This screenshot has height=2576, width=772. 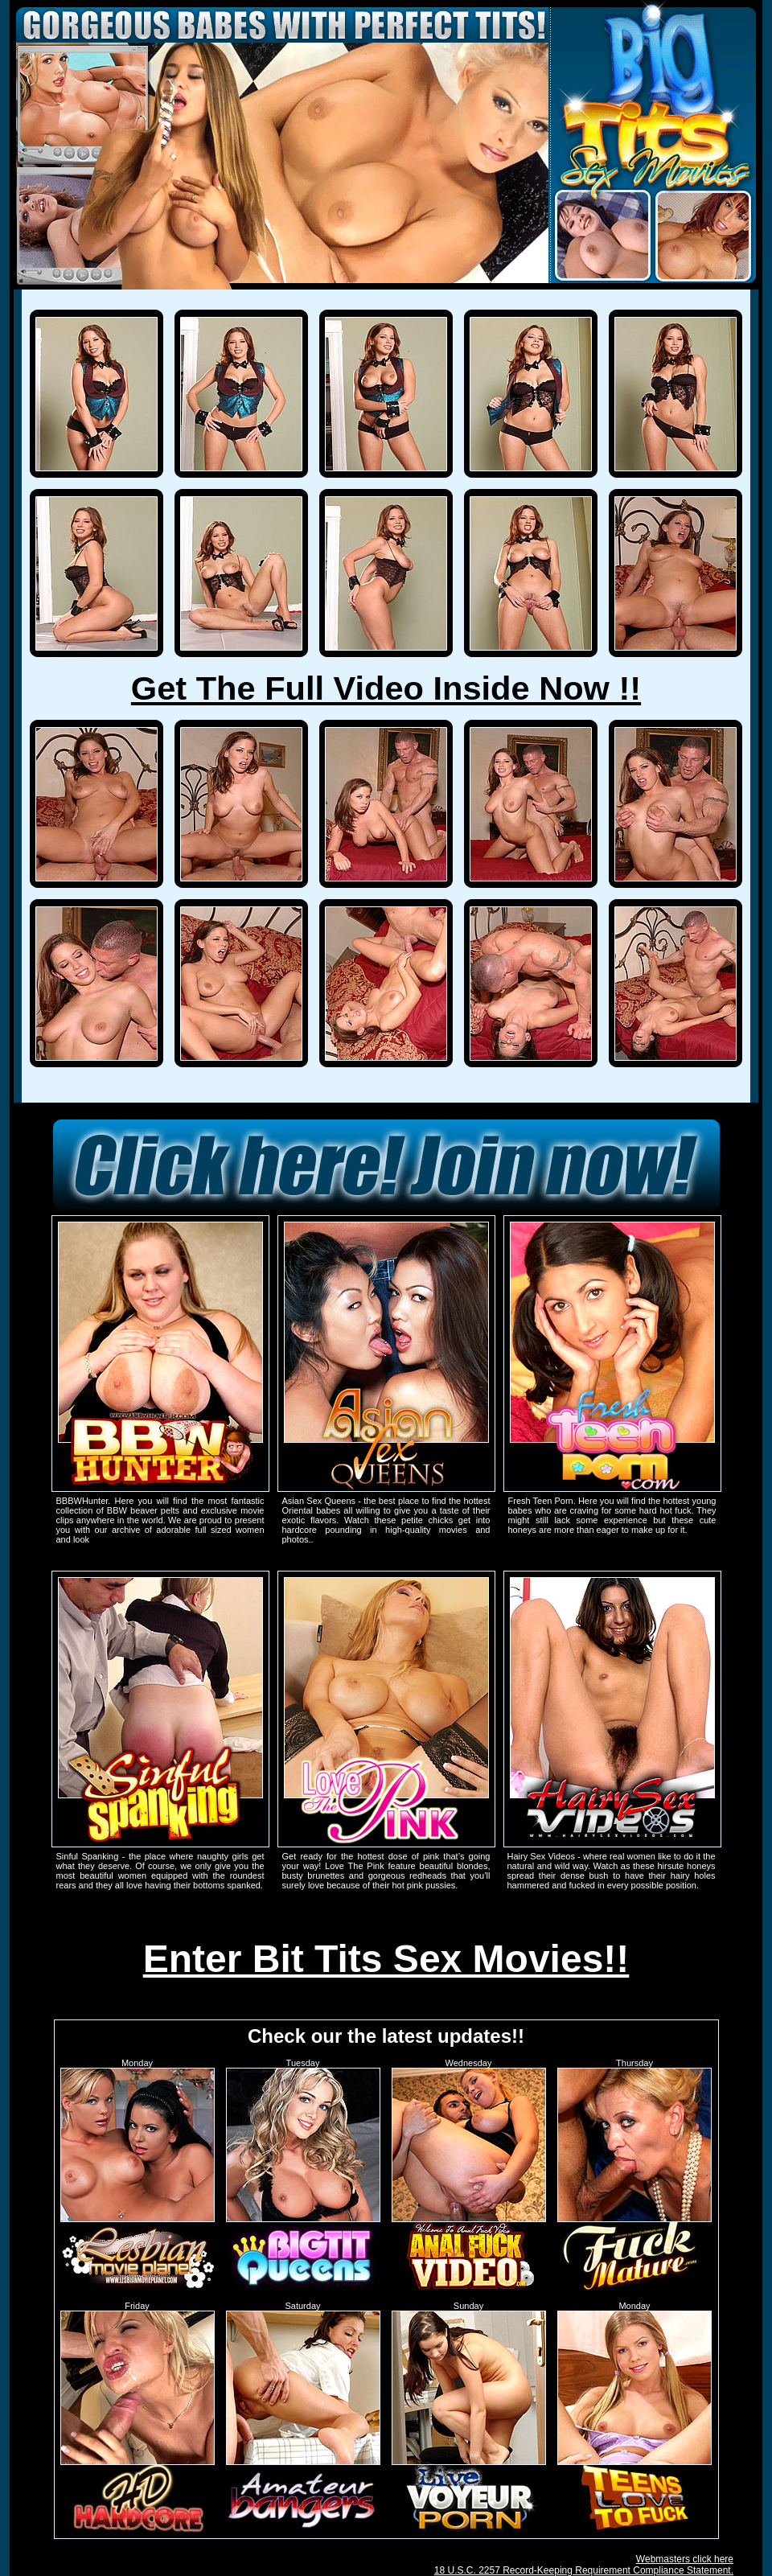 I want to click on 18 U.S.C. 2257 Record-Keeping Requirement Compliance Statement., so click(x=583, y=2570).